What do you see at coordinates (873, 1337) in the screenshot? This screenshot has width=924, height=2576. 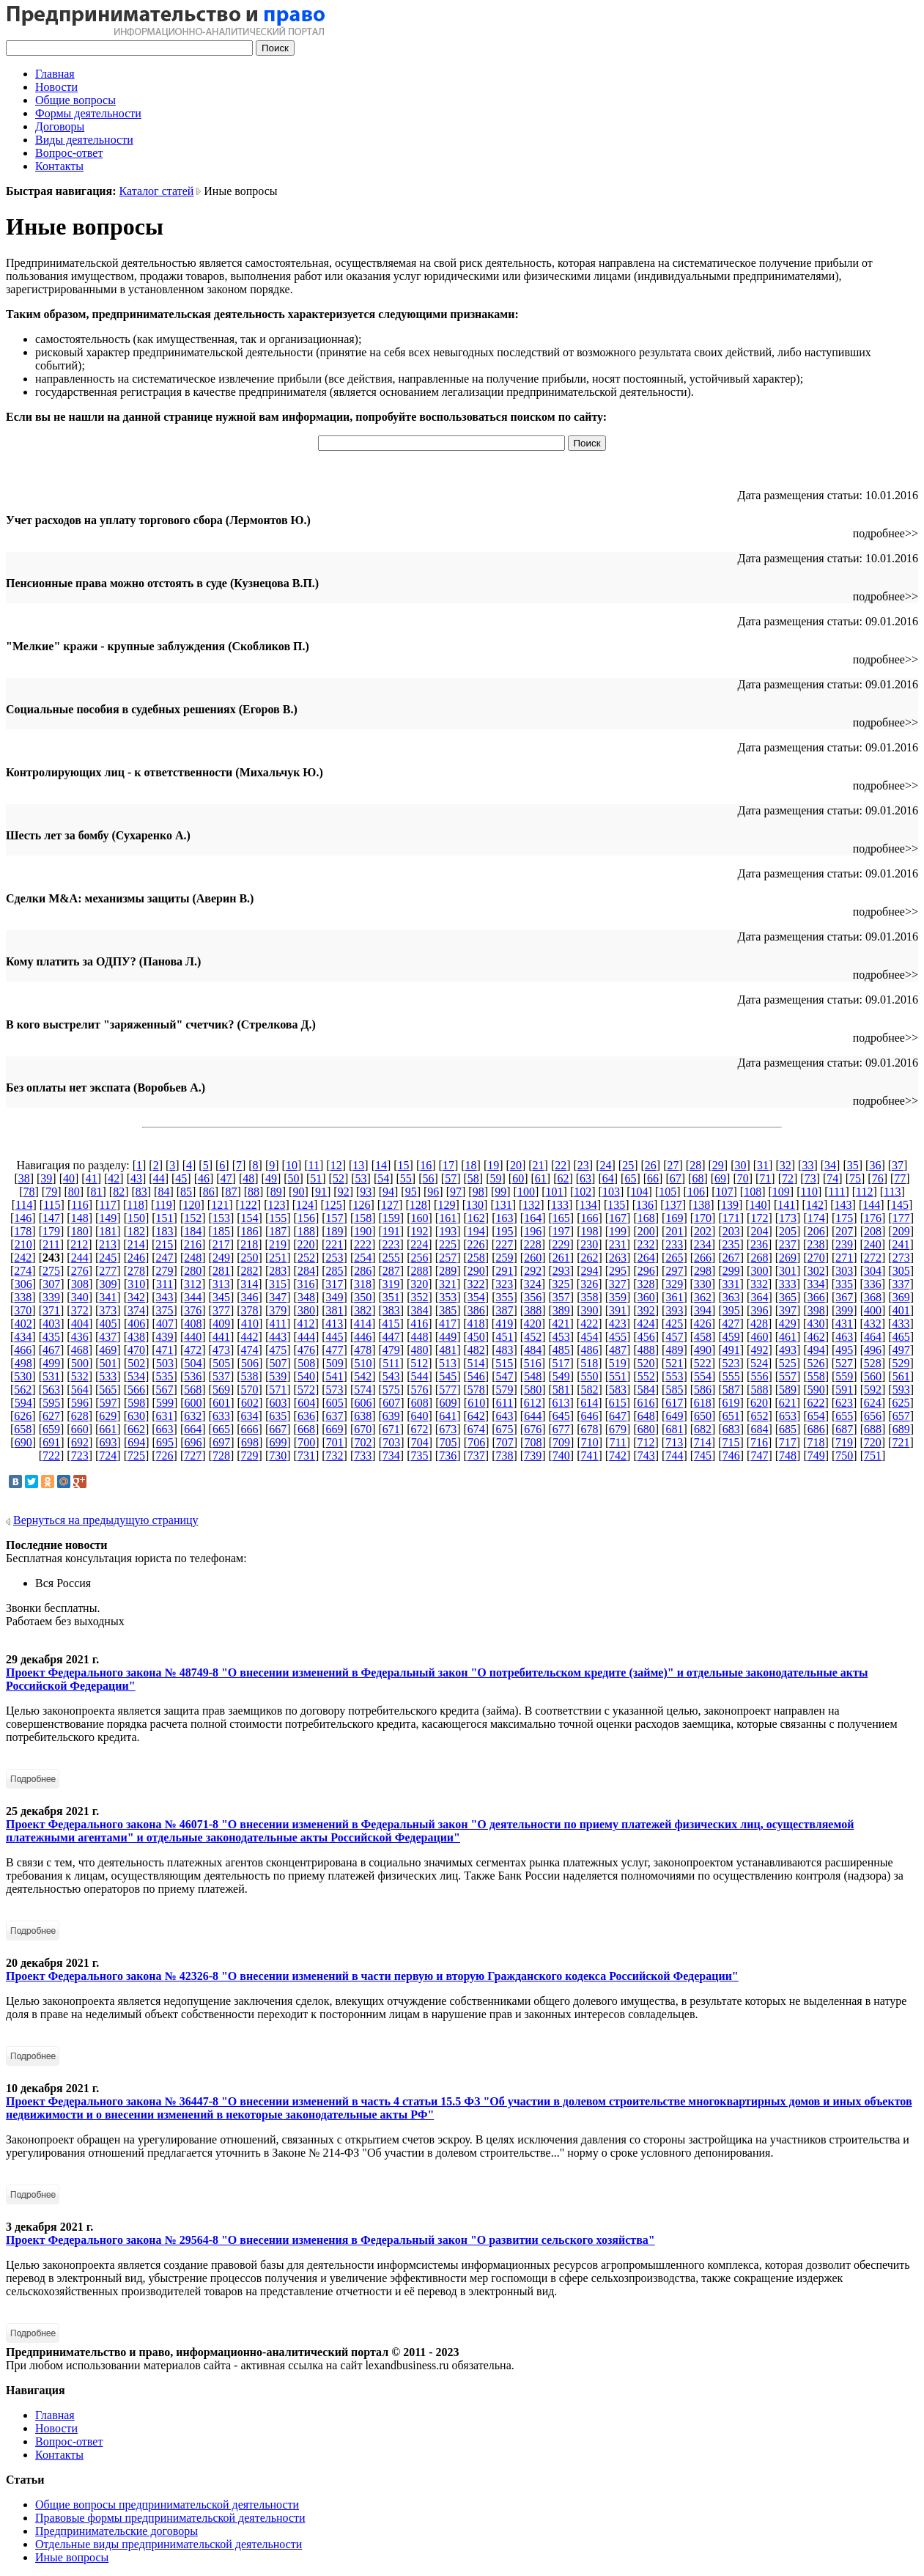 I see `464` at bounding box center [873, 1337].